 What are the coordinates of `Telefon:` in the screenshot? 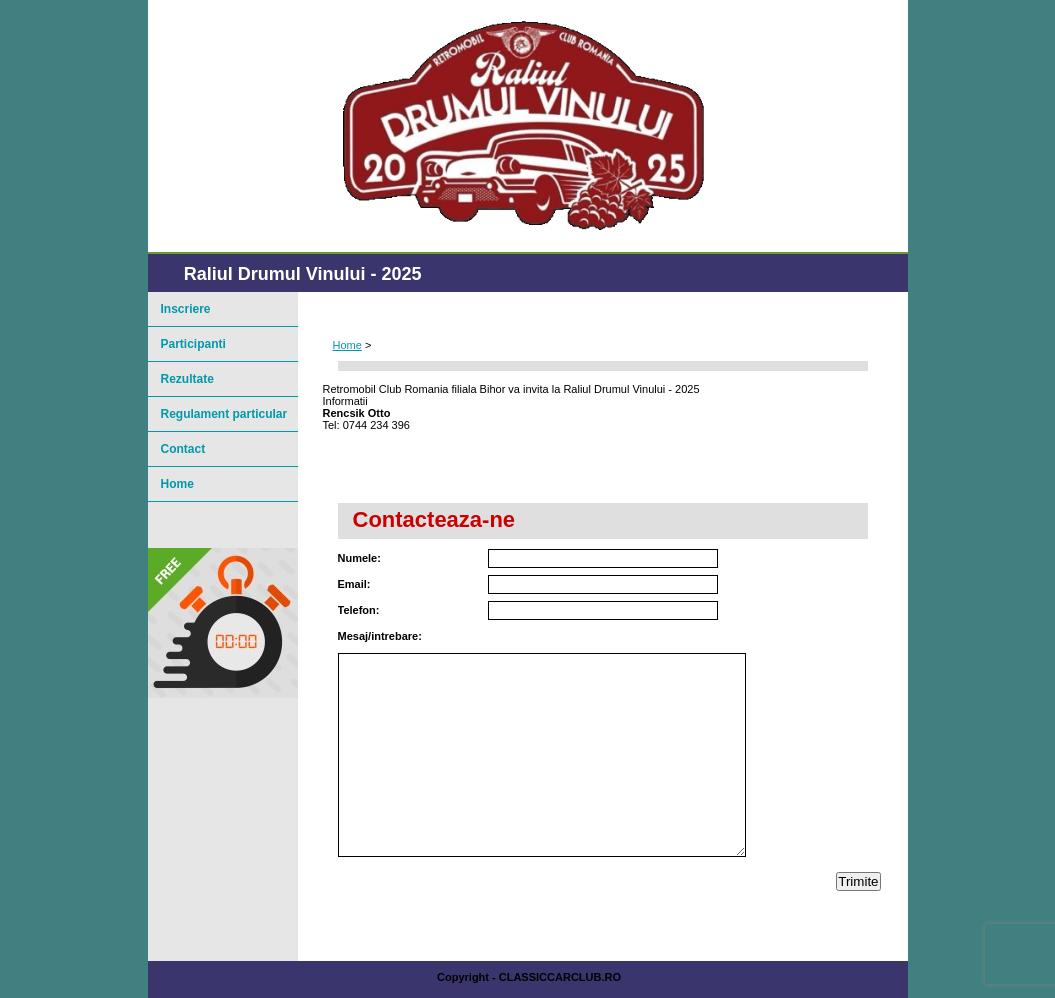 It's located at (359, 610).